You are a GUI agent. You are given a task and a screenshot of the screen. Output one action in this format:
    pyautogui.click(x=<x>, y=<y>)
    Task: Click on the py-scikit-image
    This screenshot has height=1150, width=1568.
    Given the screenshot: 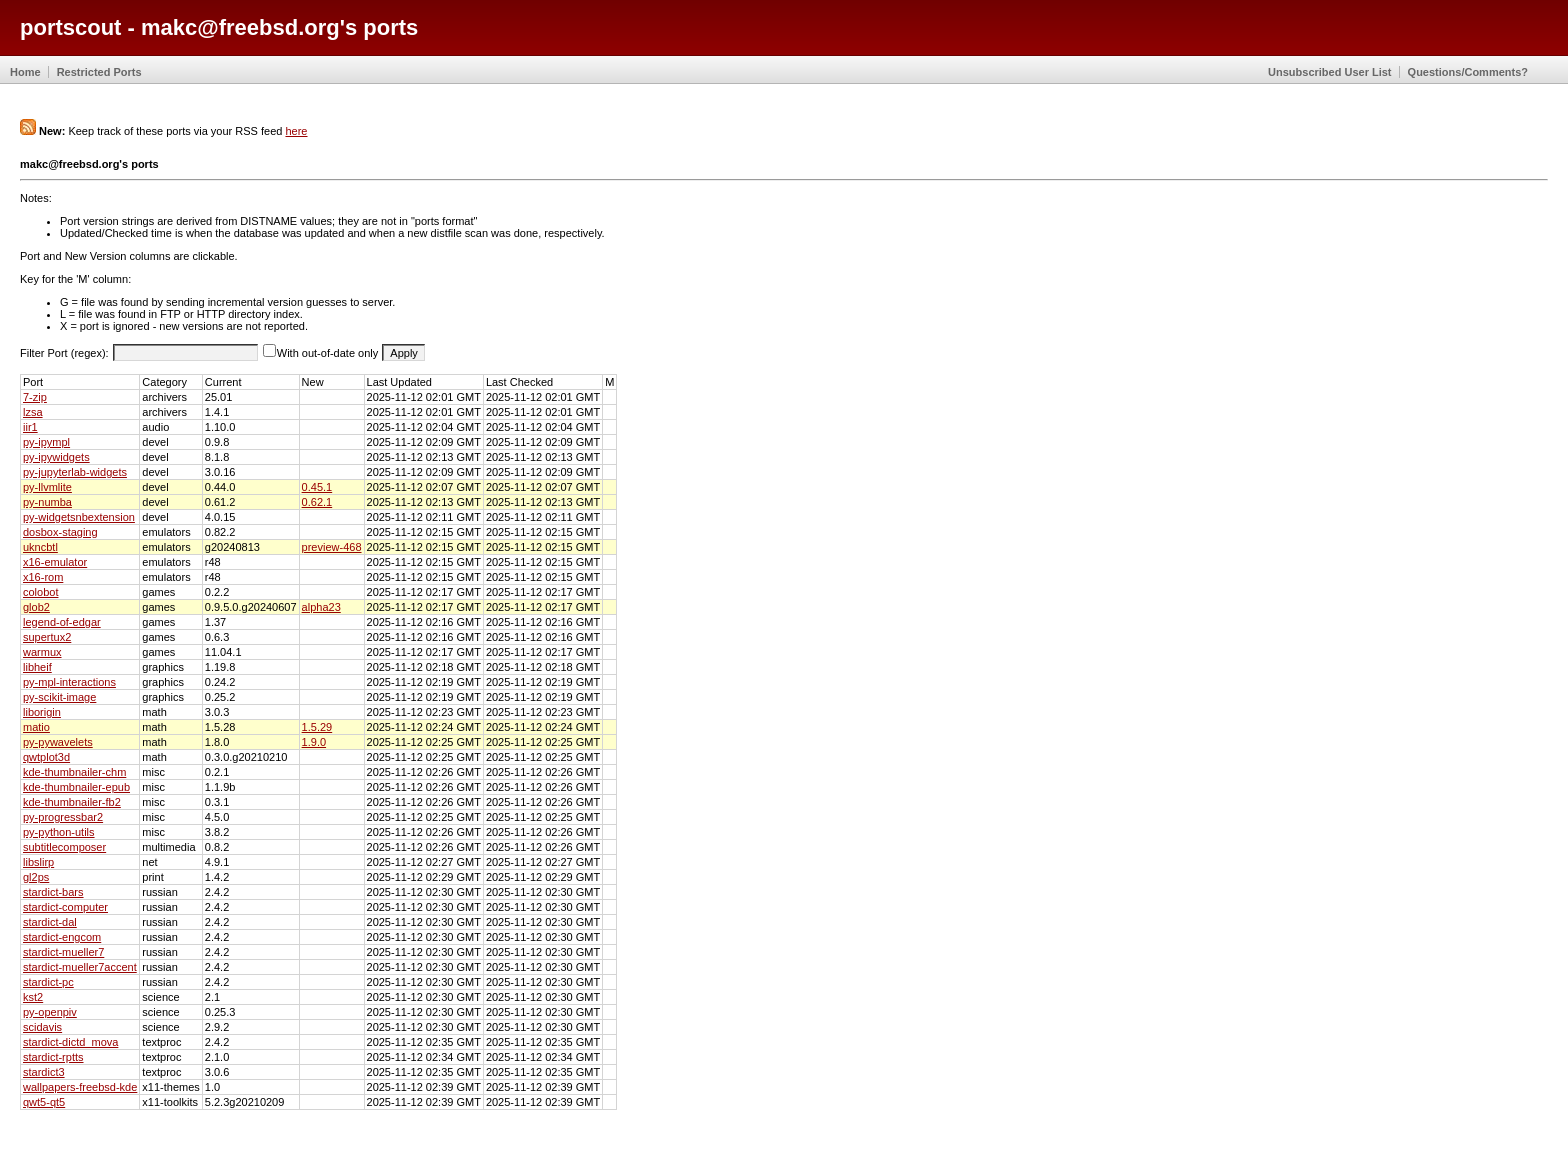 What is the action you would take?
    pyautogui.click(x=59, y=697)
    